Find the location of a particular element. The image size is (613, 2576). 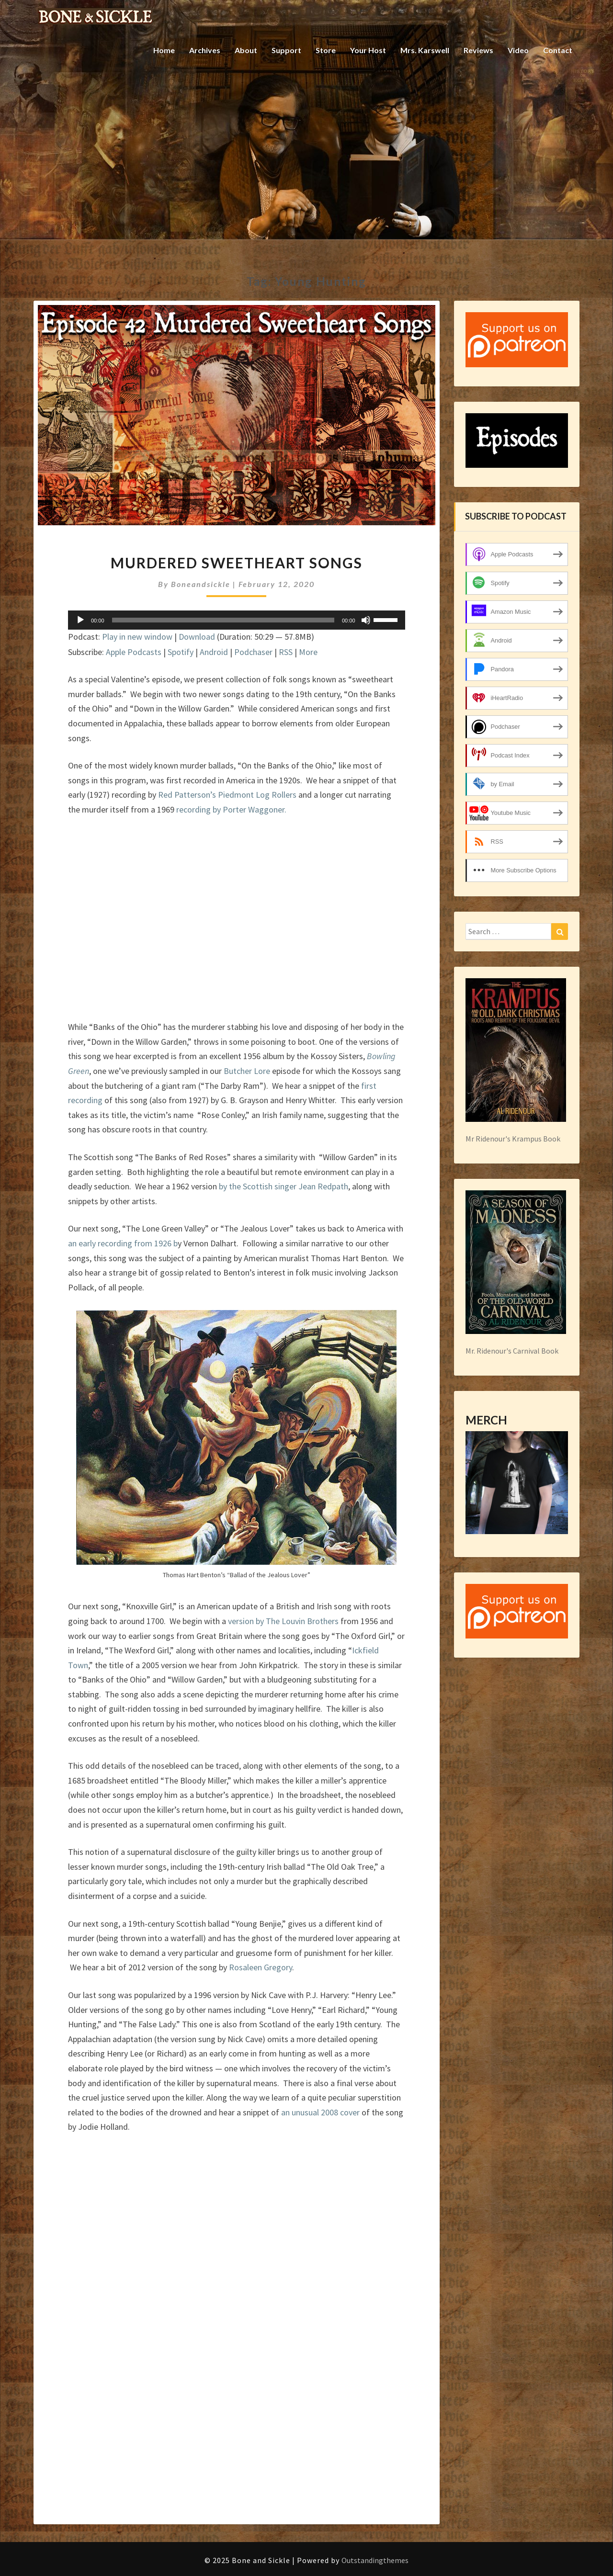

Android is located at coordinates (214, 651).